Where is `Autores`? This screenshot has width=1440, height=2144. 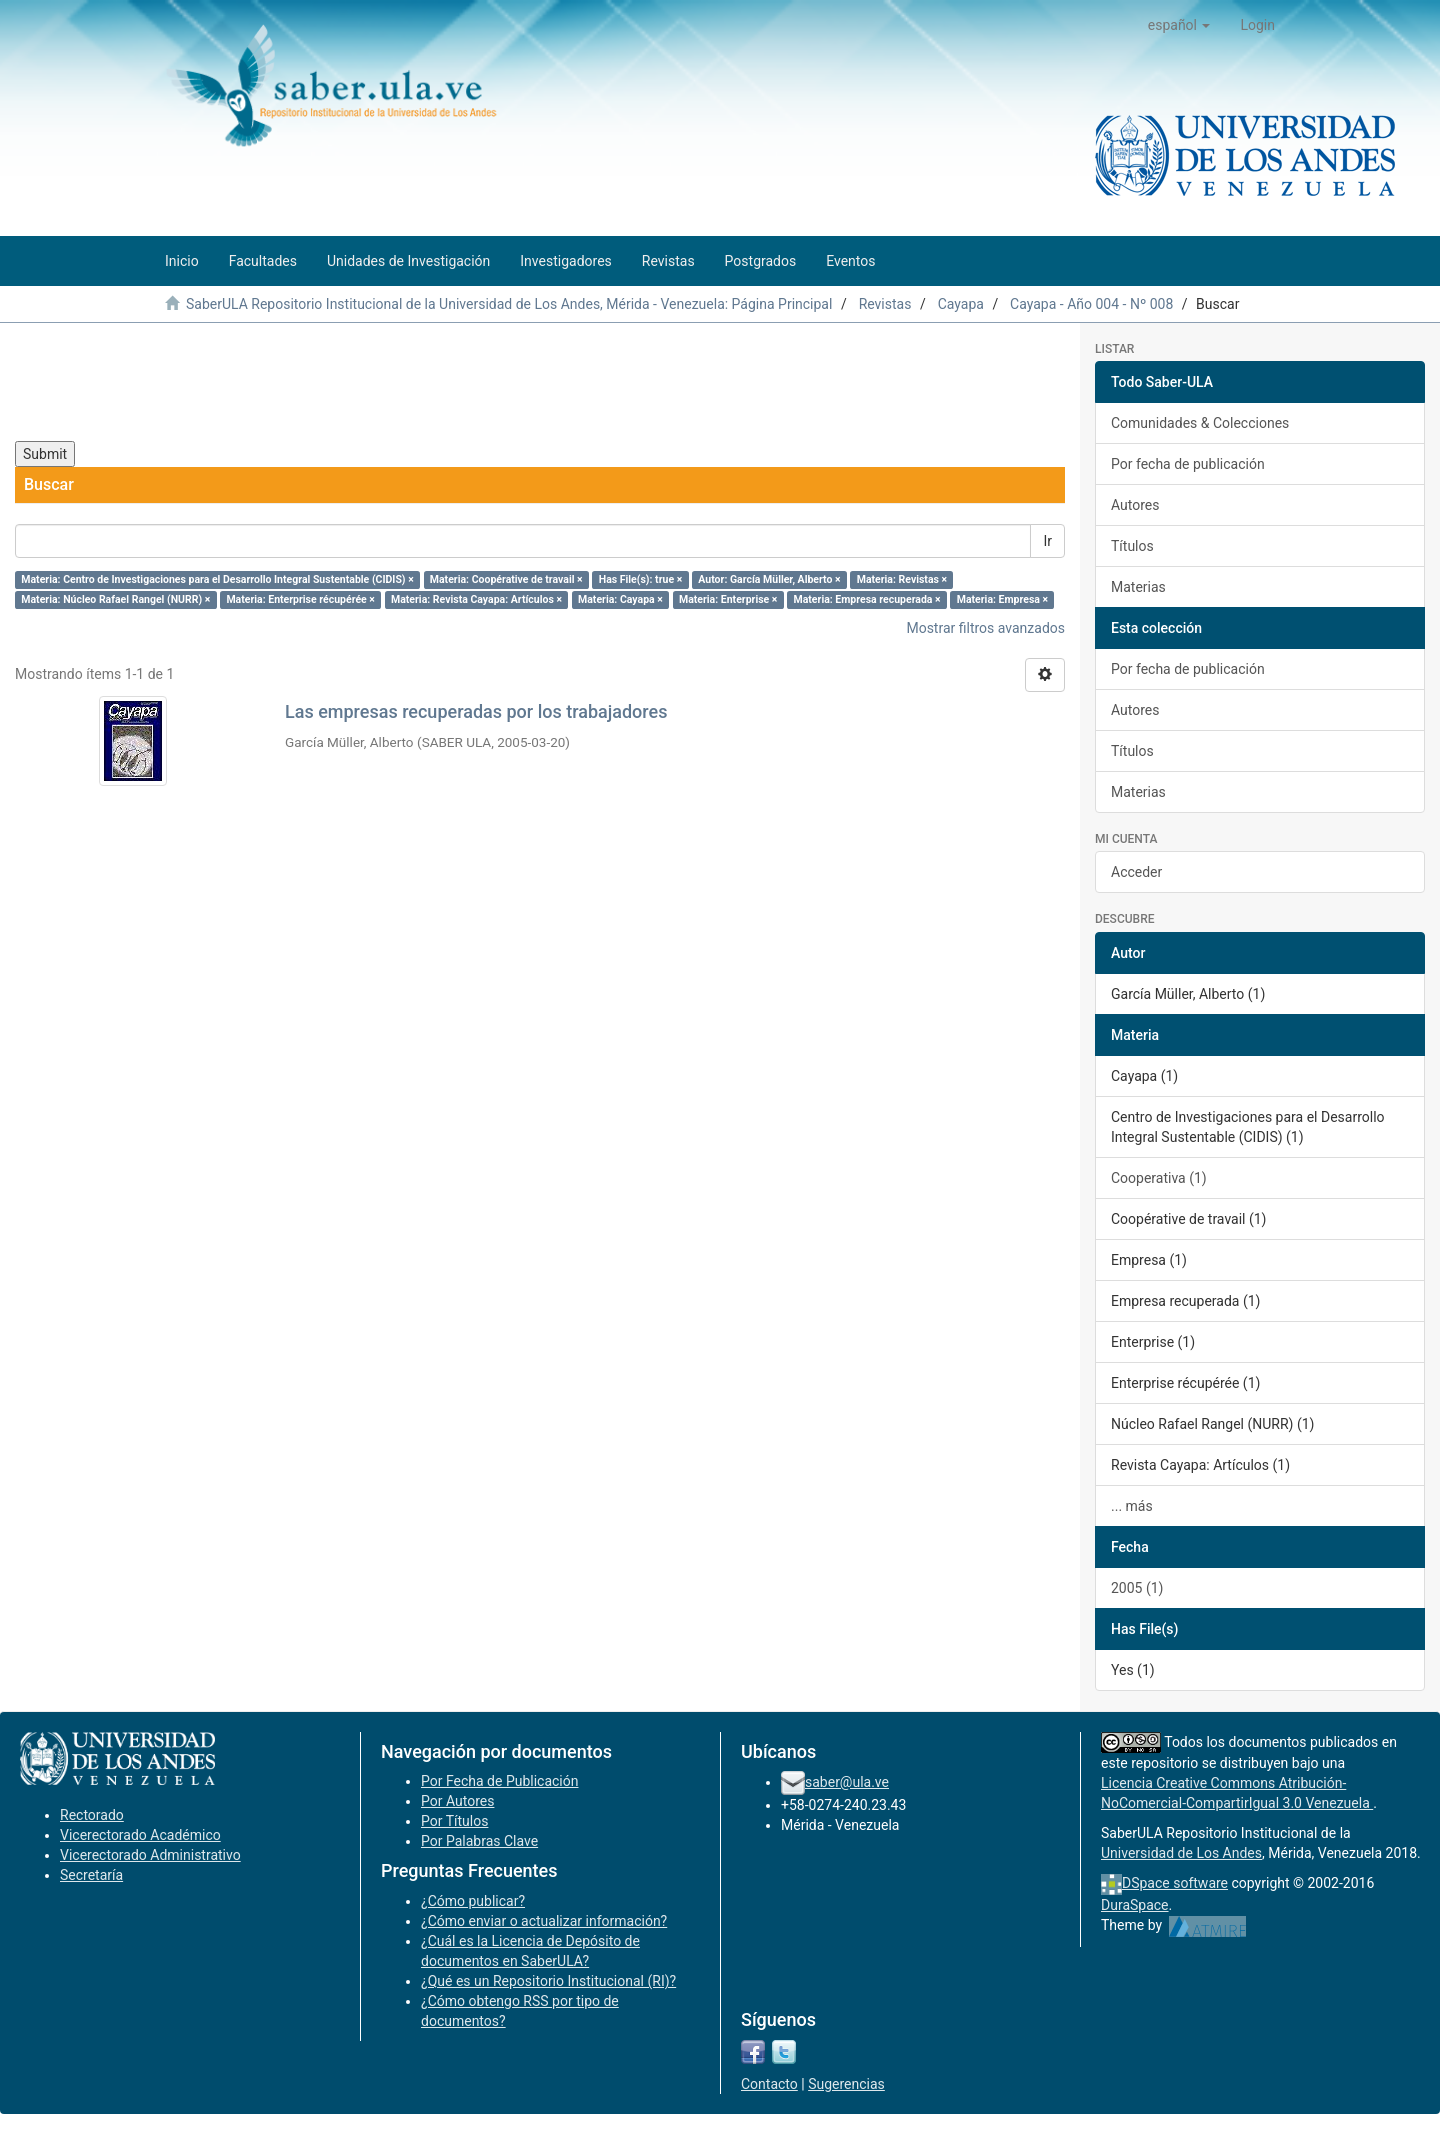
Autores is located at coordinates (1135, 505).